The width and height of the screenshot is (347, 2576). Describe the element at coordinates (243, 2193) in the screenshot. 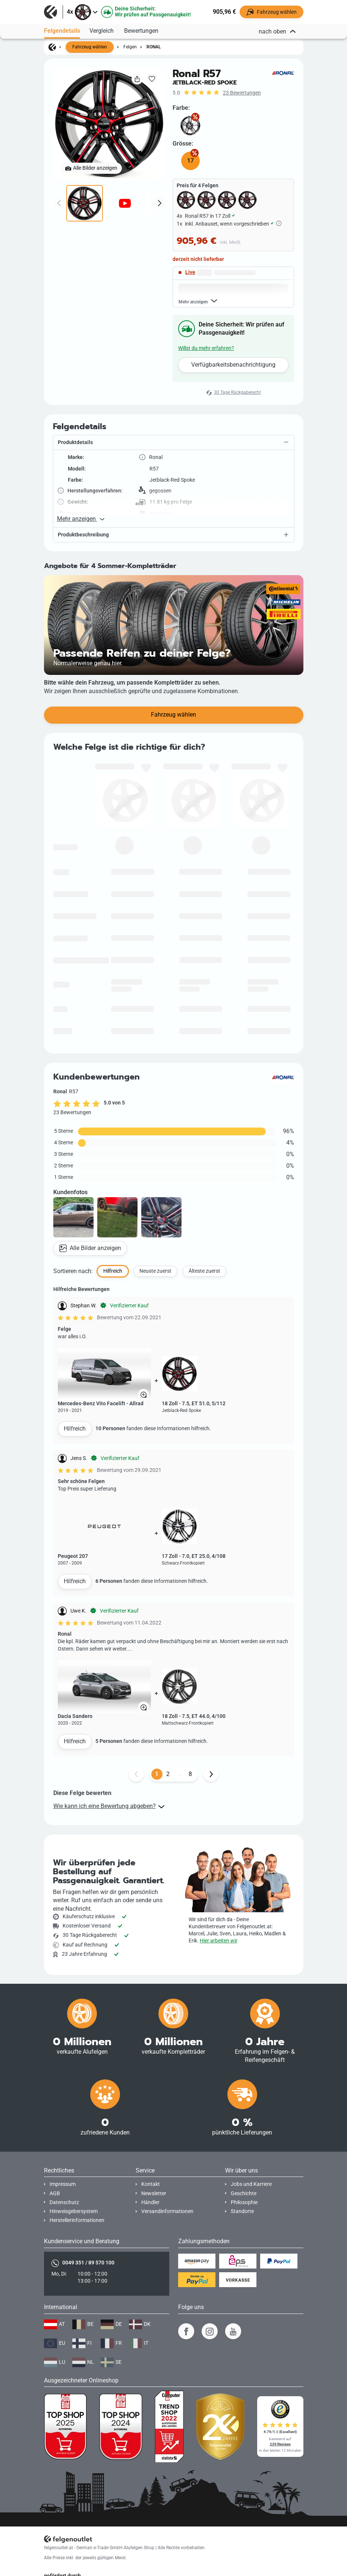

I see `Geschichte` at that location.